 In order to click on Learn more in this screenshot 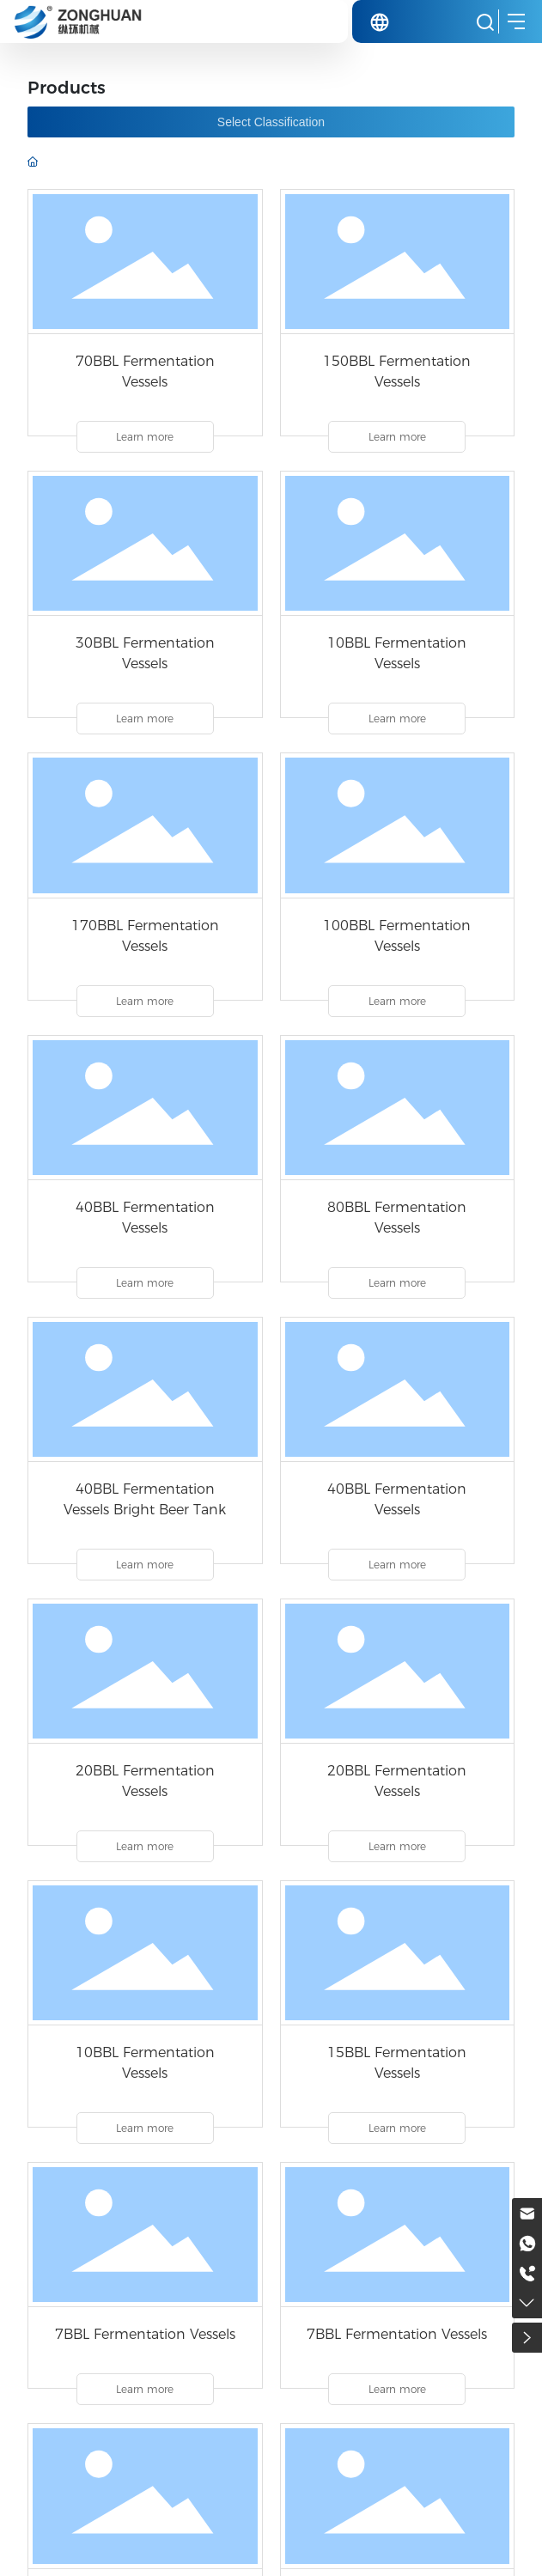, I will do `click(145, 436)`.